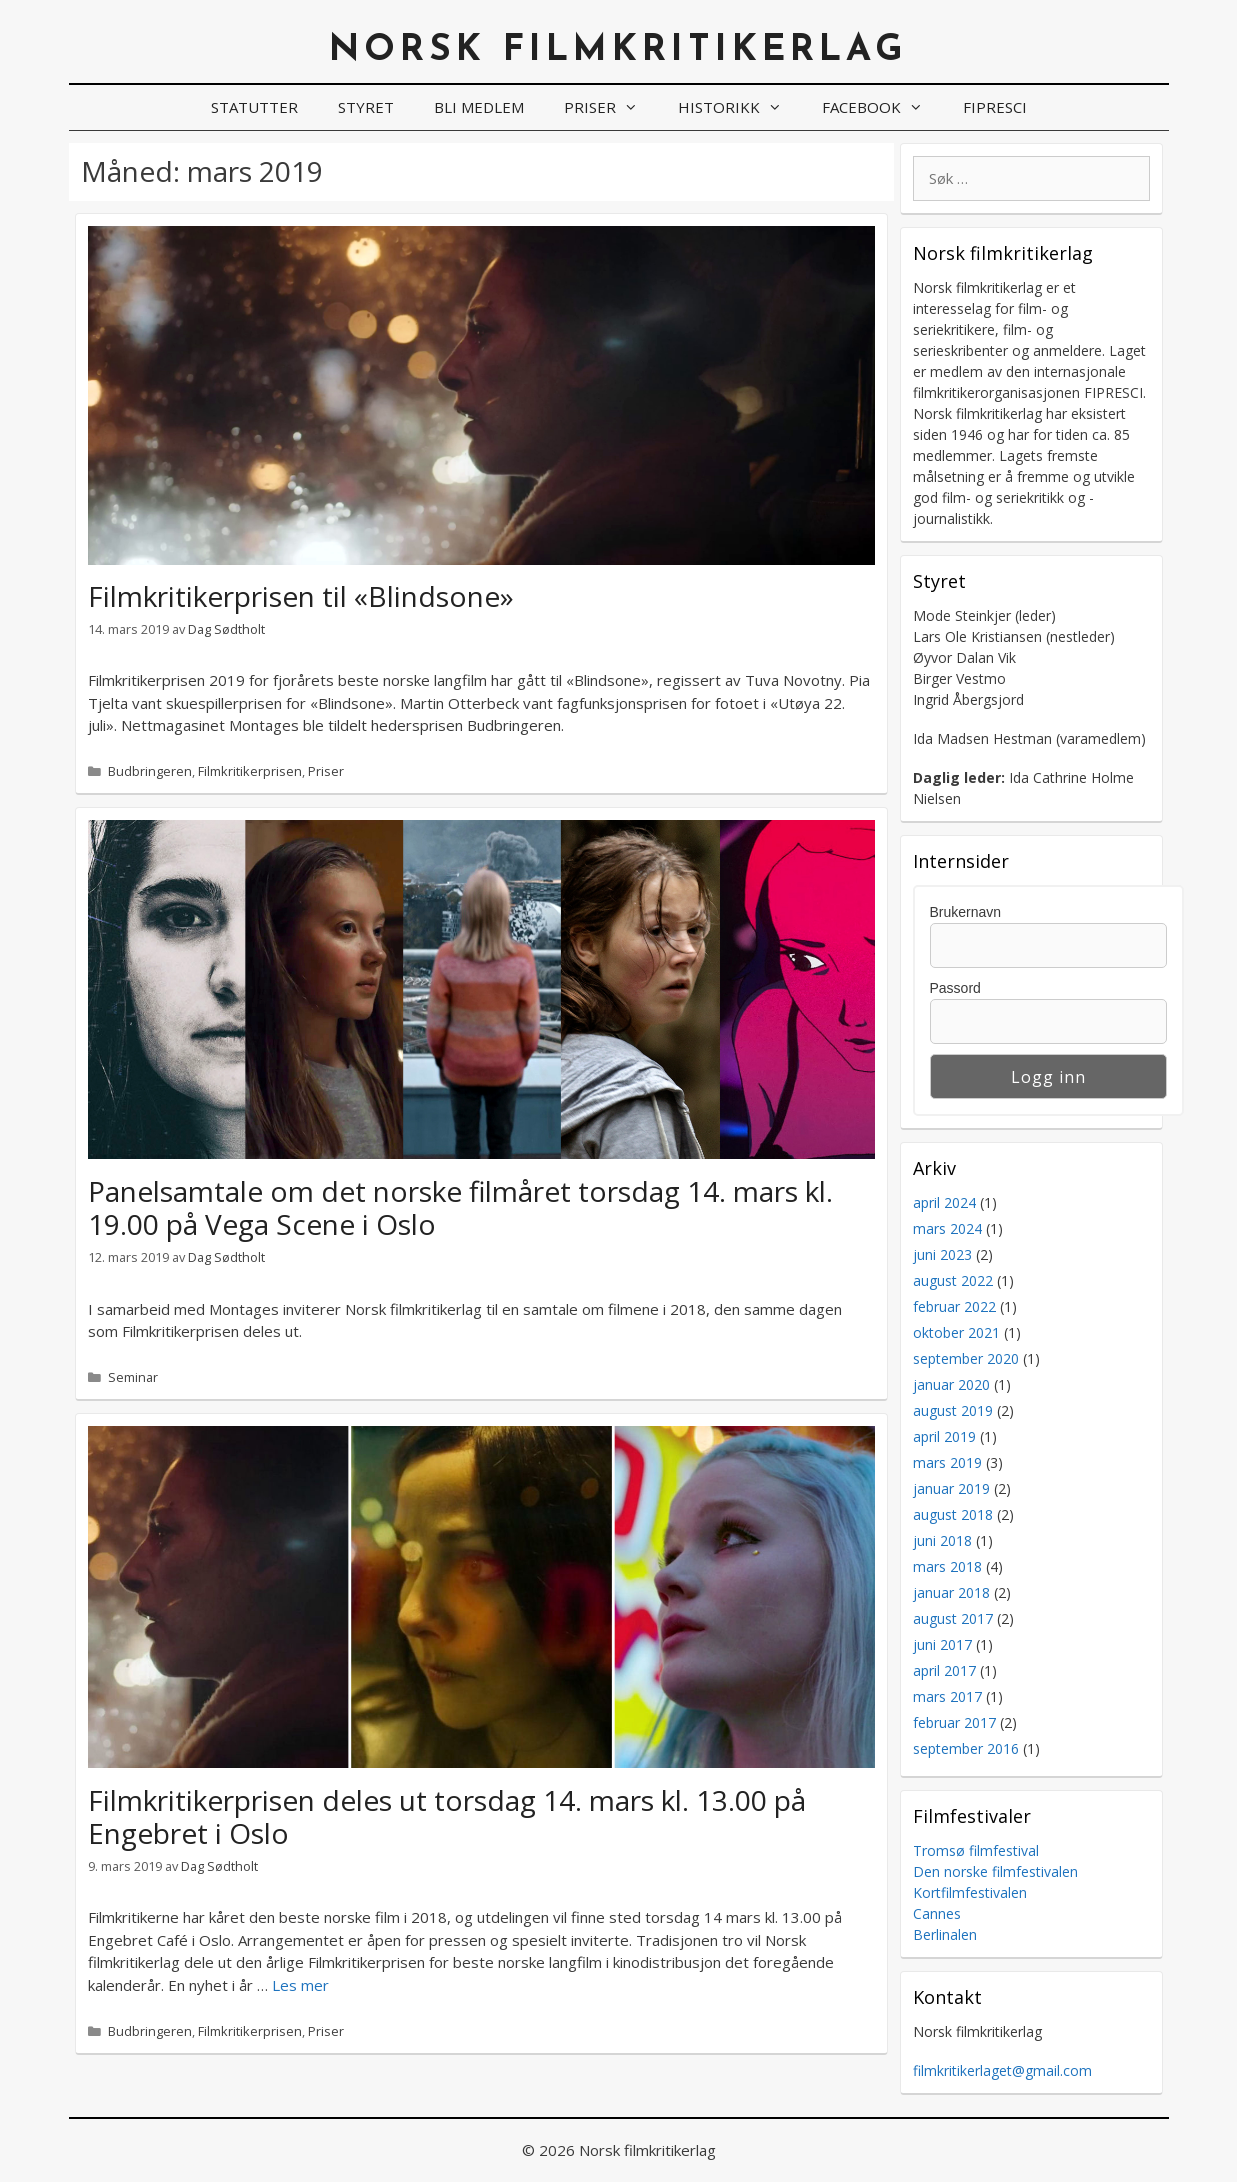  Describe the element at coordinates (942, 1540) in the screenshot. I see `juni 2018` at that location.